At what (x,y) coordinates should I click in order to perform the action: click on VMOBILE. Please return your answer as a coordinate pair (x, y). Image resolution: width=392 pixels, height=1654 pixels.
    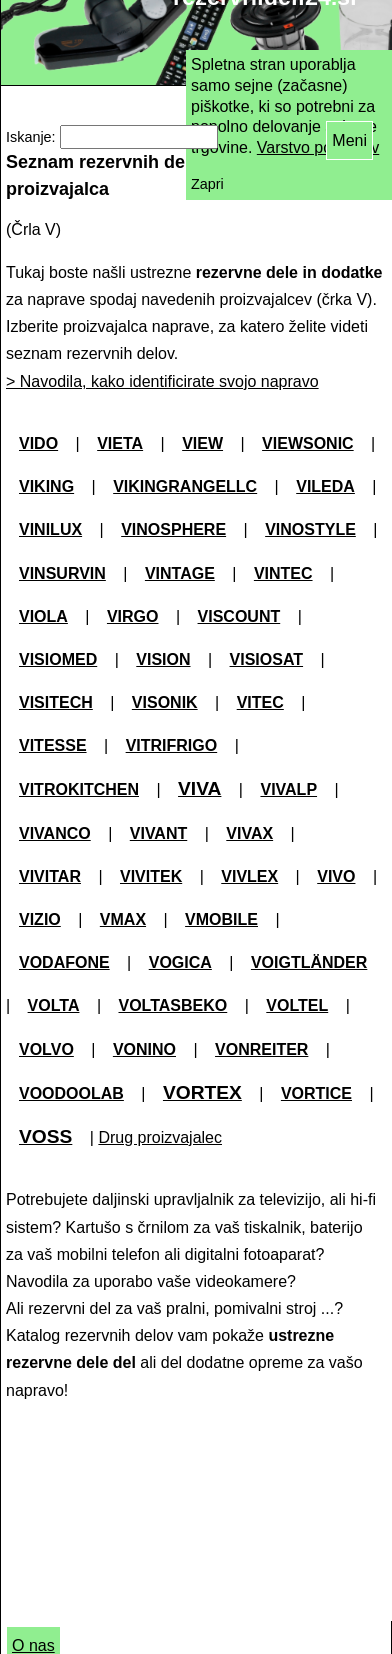
    Looking at the image, I should click on (221, 919).